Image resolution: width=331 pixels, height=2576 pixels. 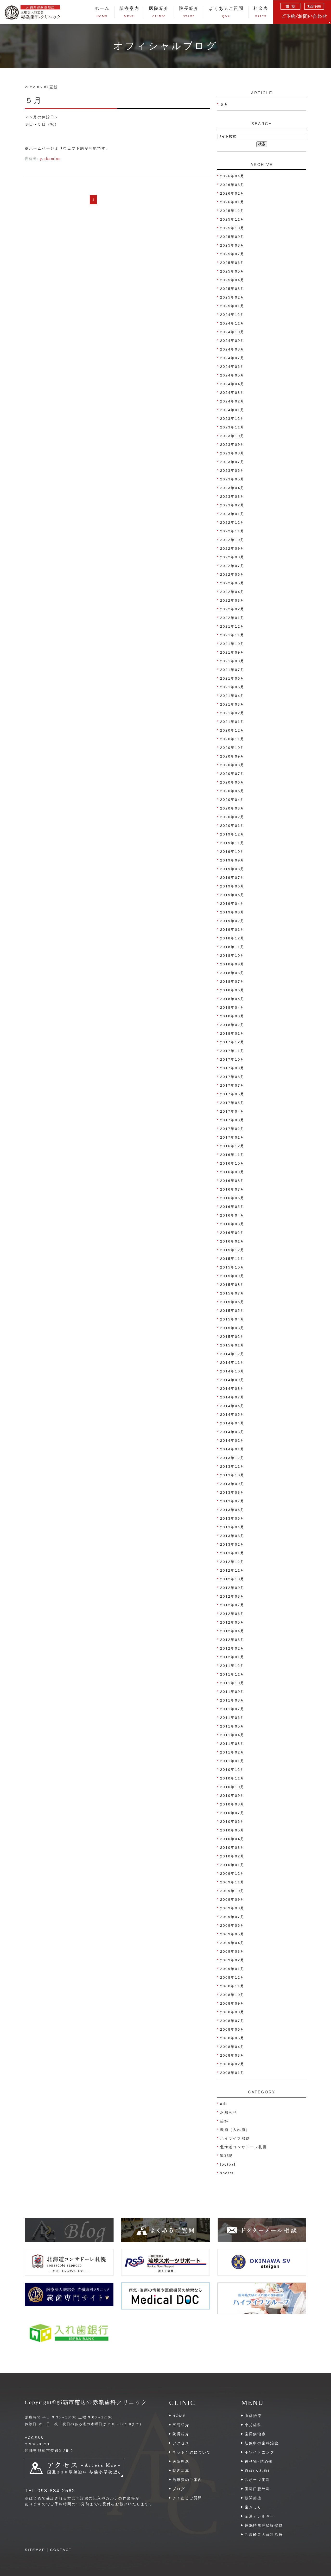 What do you see at coordinates (232, 271) in the screenshot?
I see `2025年05月` at bounding box center [232, 271].